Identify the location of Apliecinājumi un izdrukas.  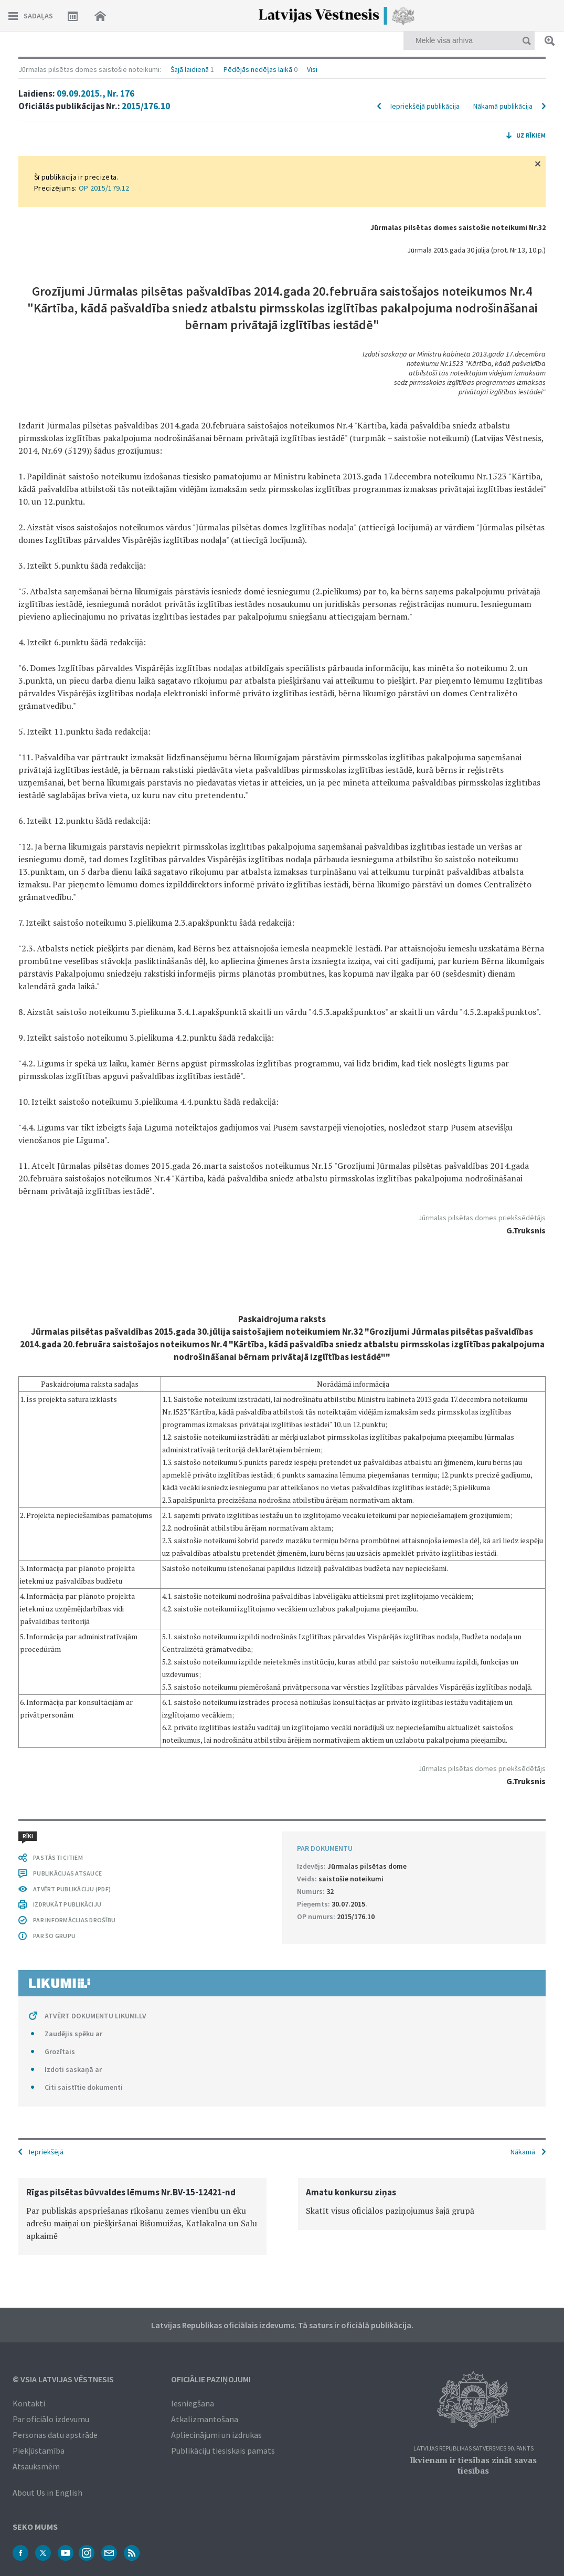
(216, 2435).